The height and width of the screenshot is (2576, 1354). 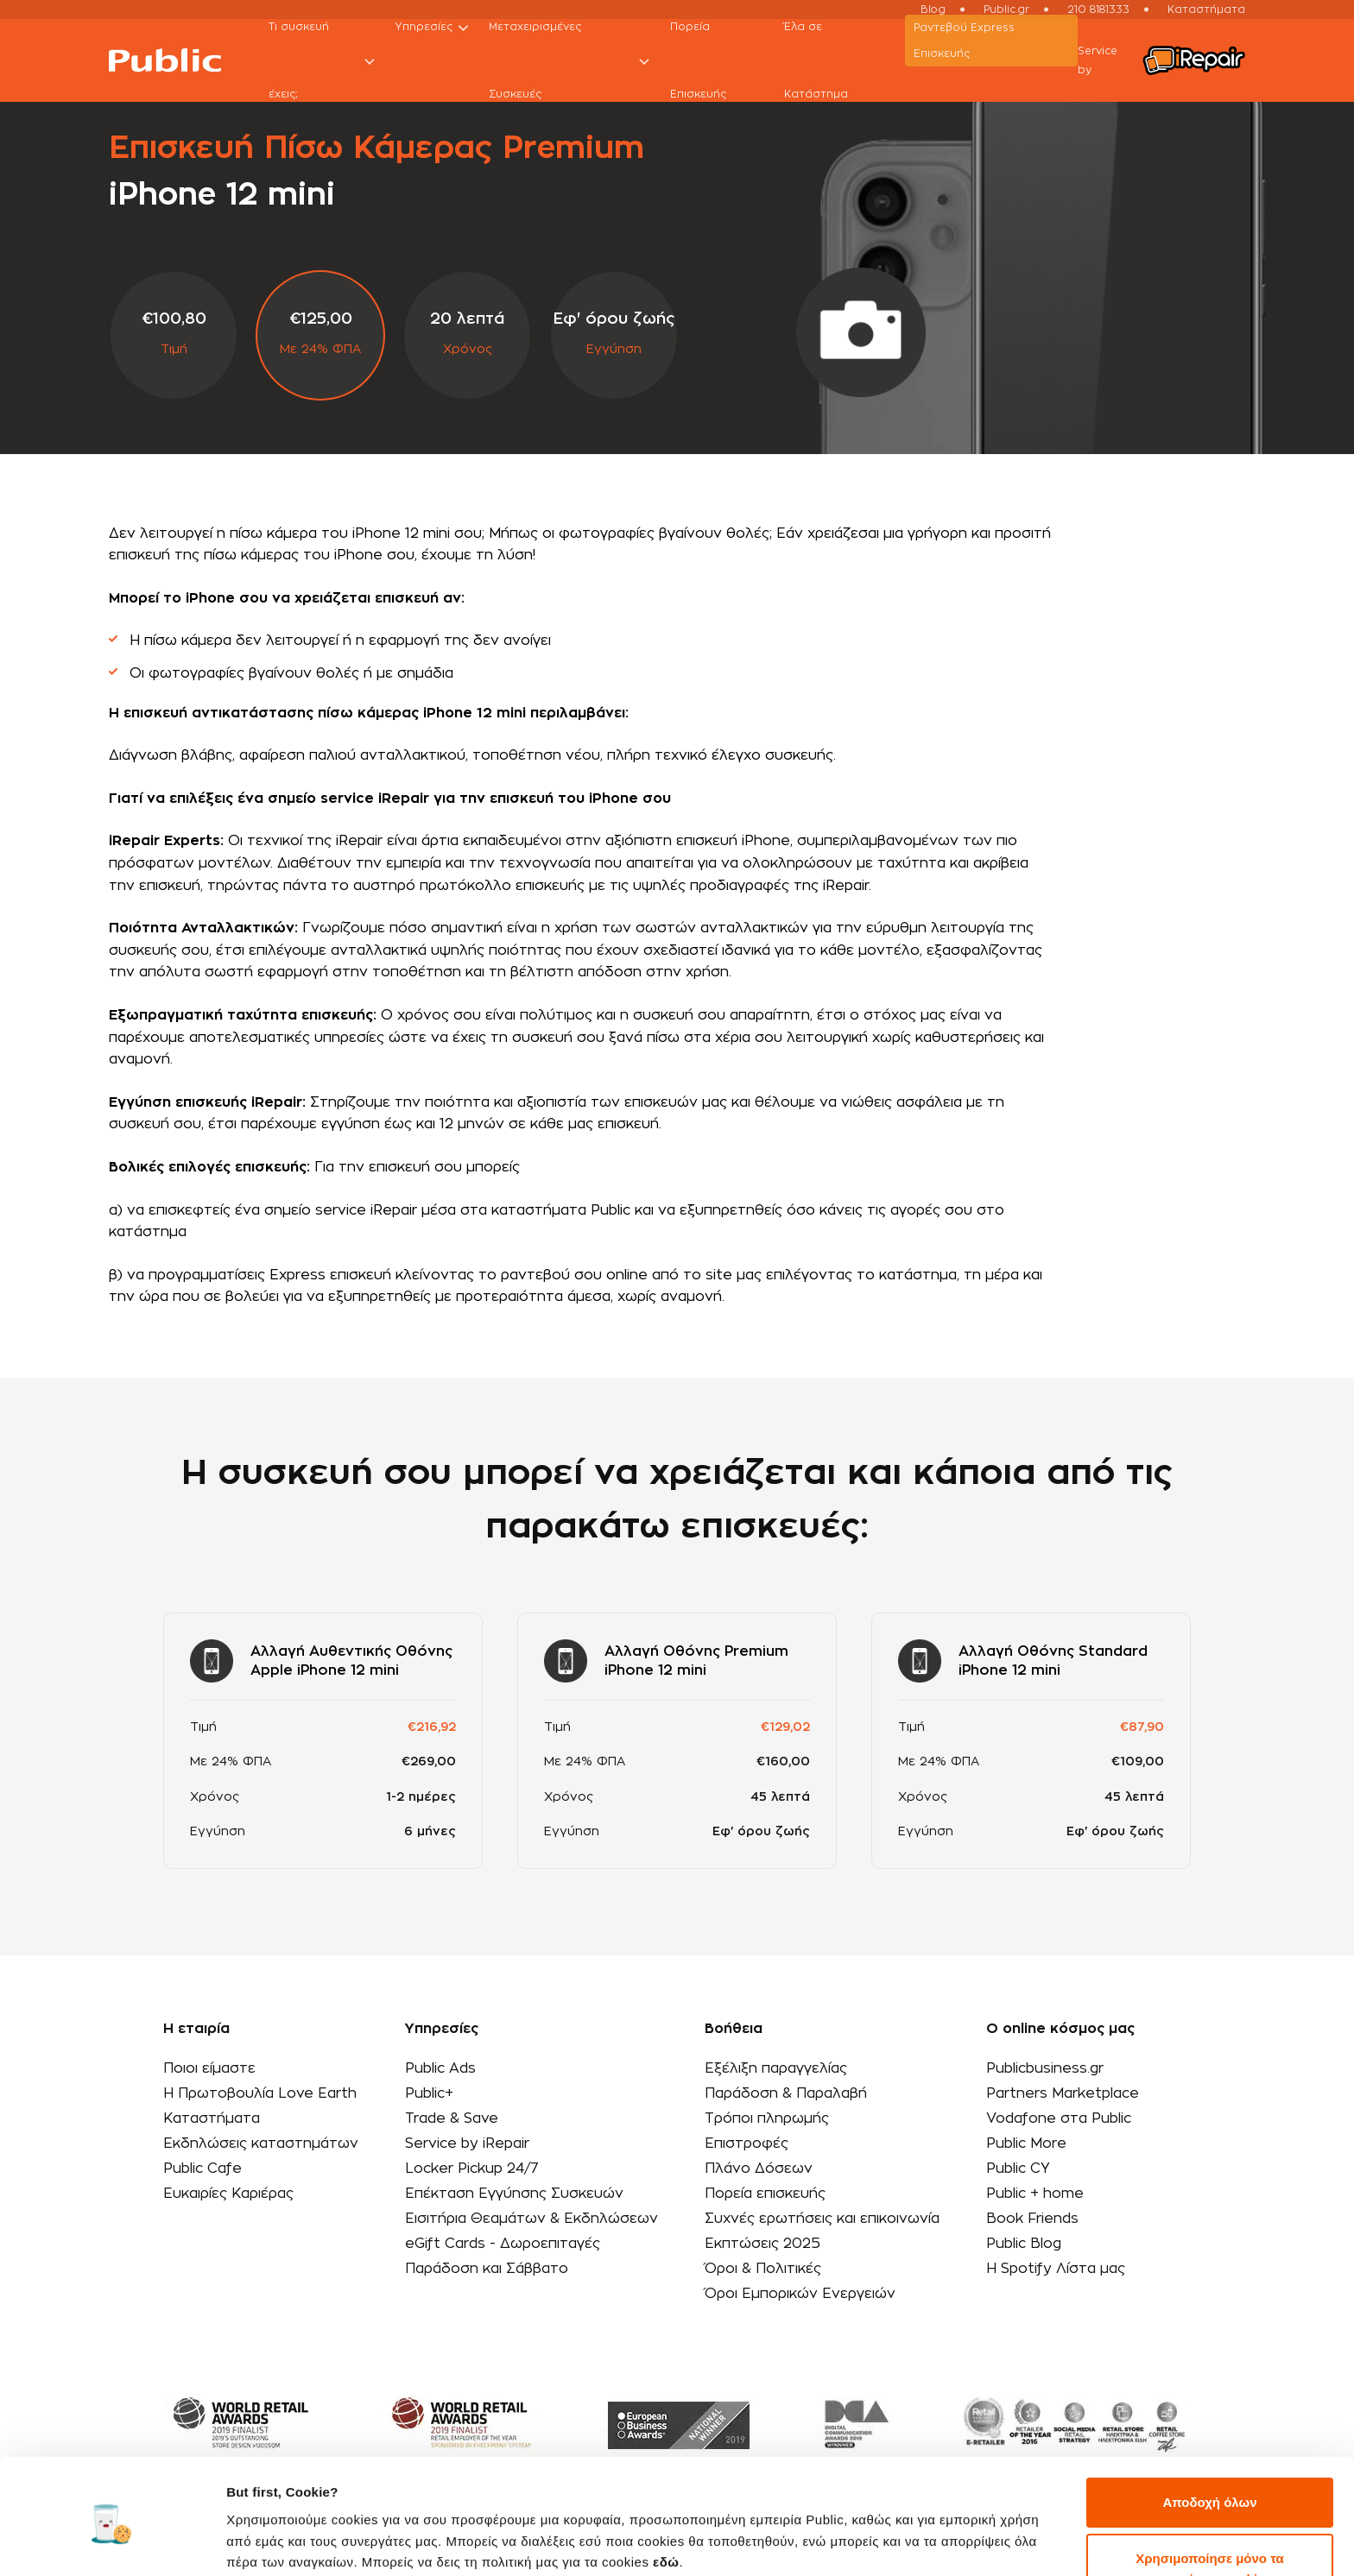 What do you see at coordinates (776, 2068) in the screenshot?
I see `Εξέλιξη παραγγελίας` at bounding box center [776, 2068].